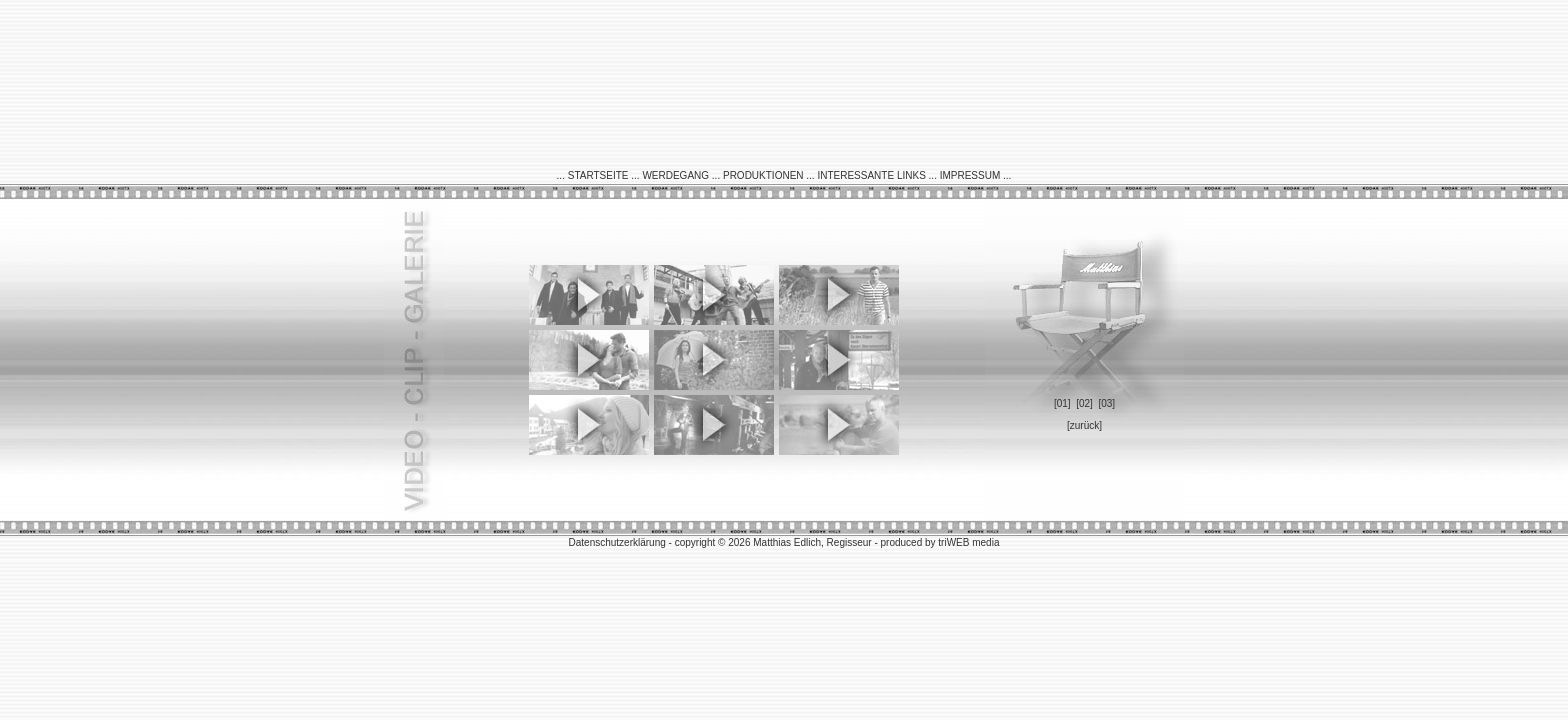 This screenshot has height=720, width=1568. I want to click on [03], so click(1106, 403).